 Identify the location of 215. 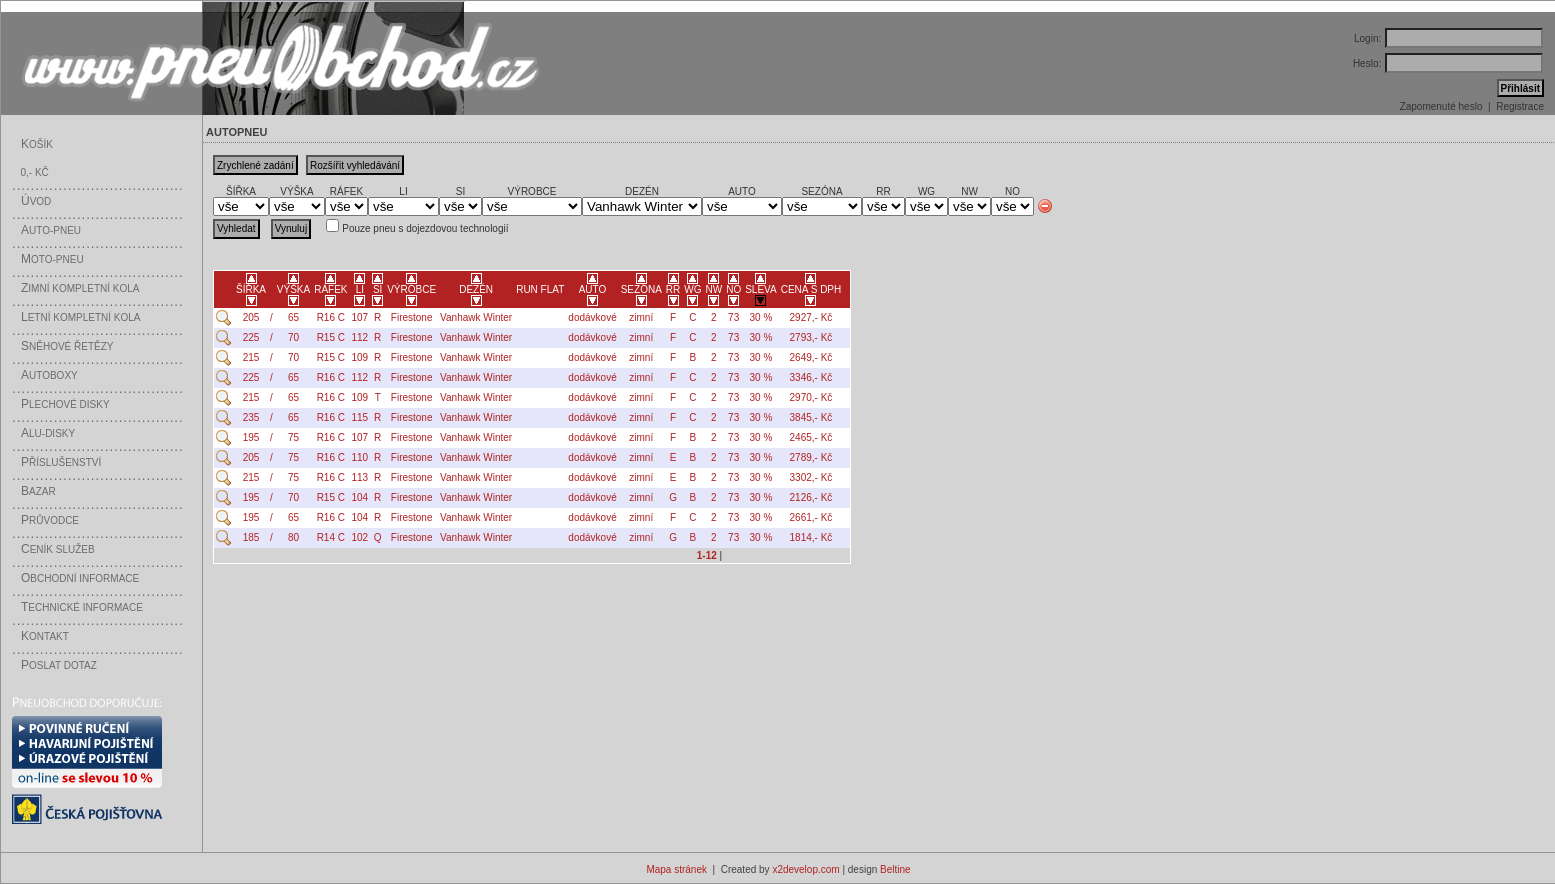
(251, 357).